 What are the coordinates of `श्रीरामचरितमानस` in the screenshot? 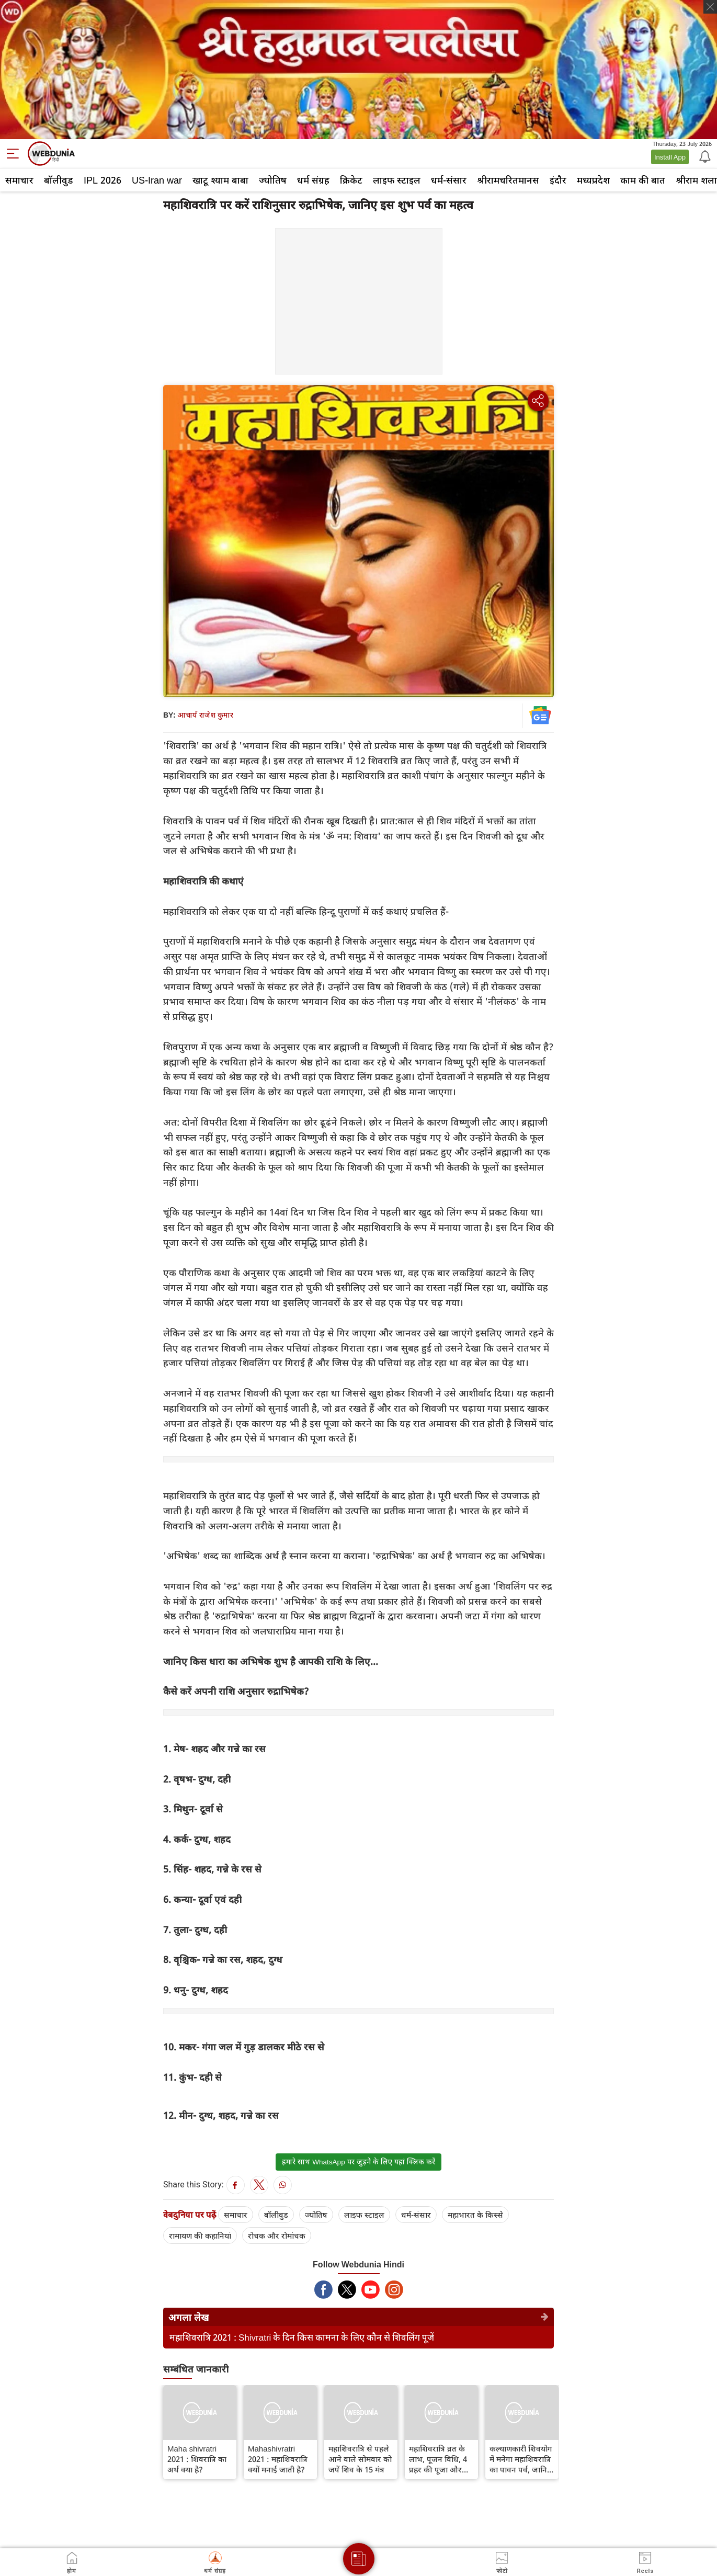 It's located at (508, 180).